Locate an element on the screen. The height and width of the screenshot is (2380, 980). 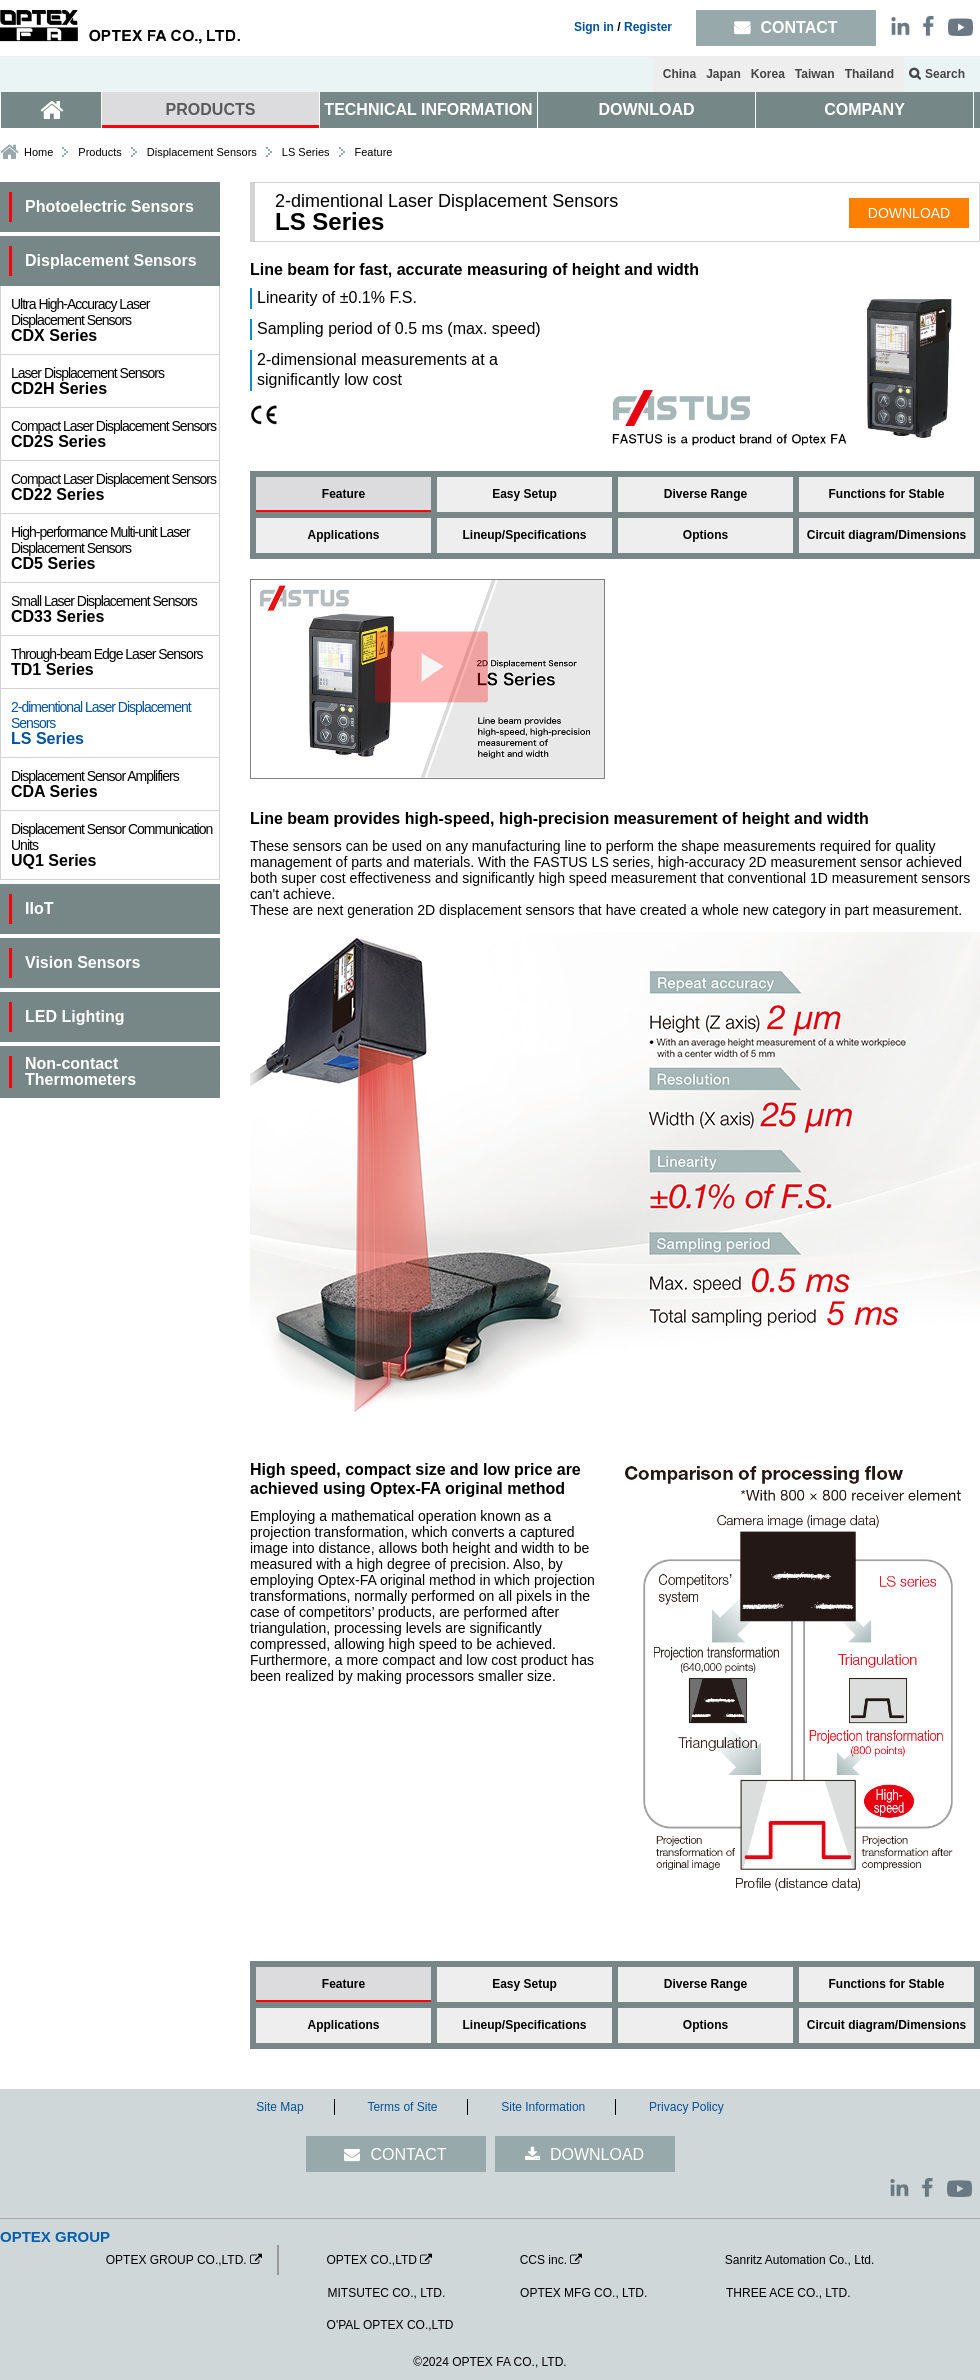
CD2H Series is located at coordinates (115, 381).